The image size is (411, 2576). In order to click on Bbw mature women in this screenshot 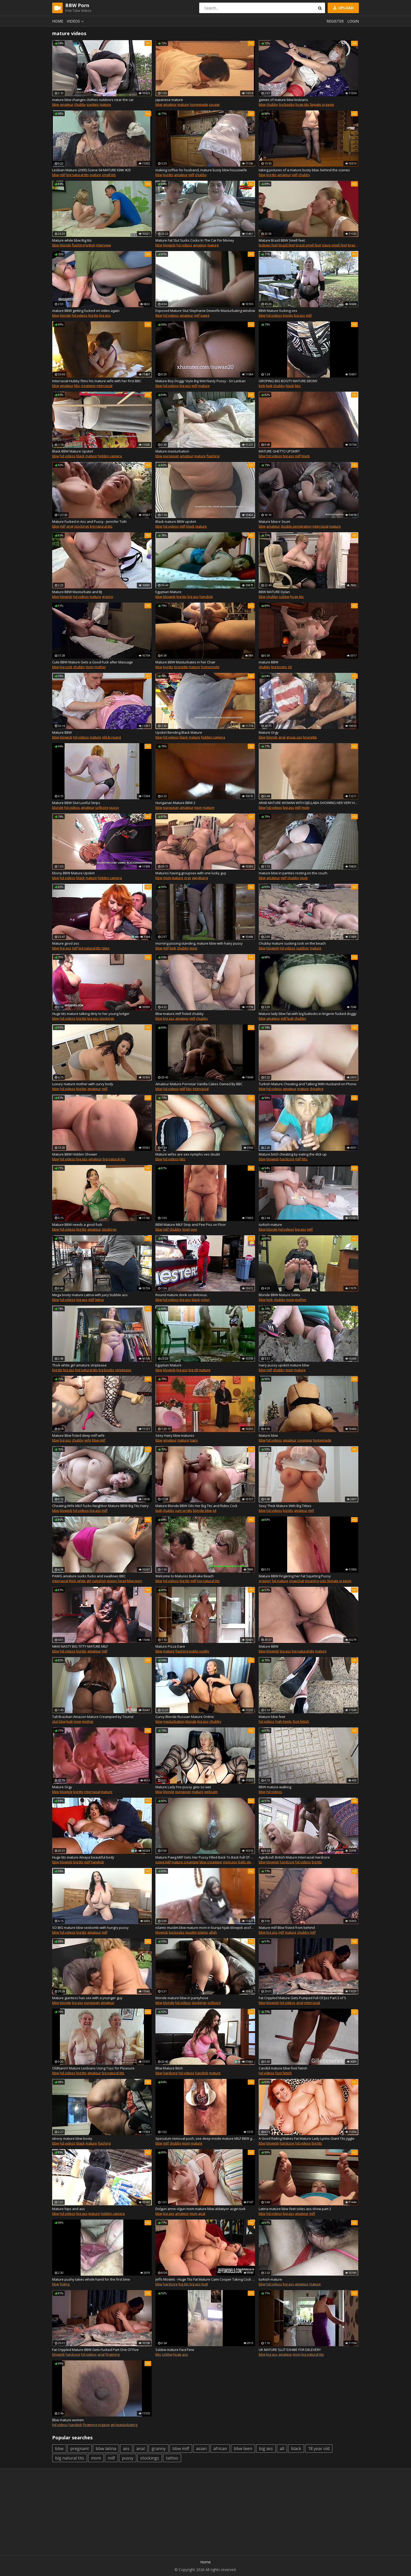, I will do `click(68, 2420)`.